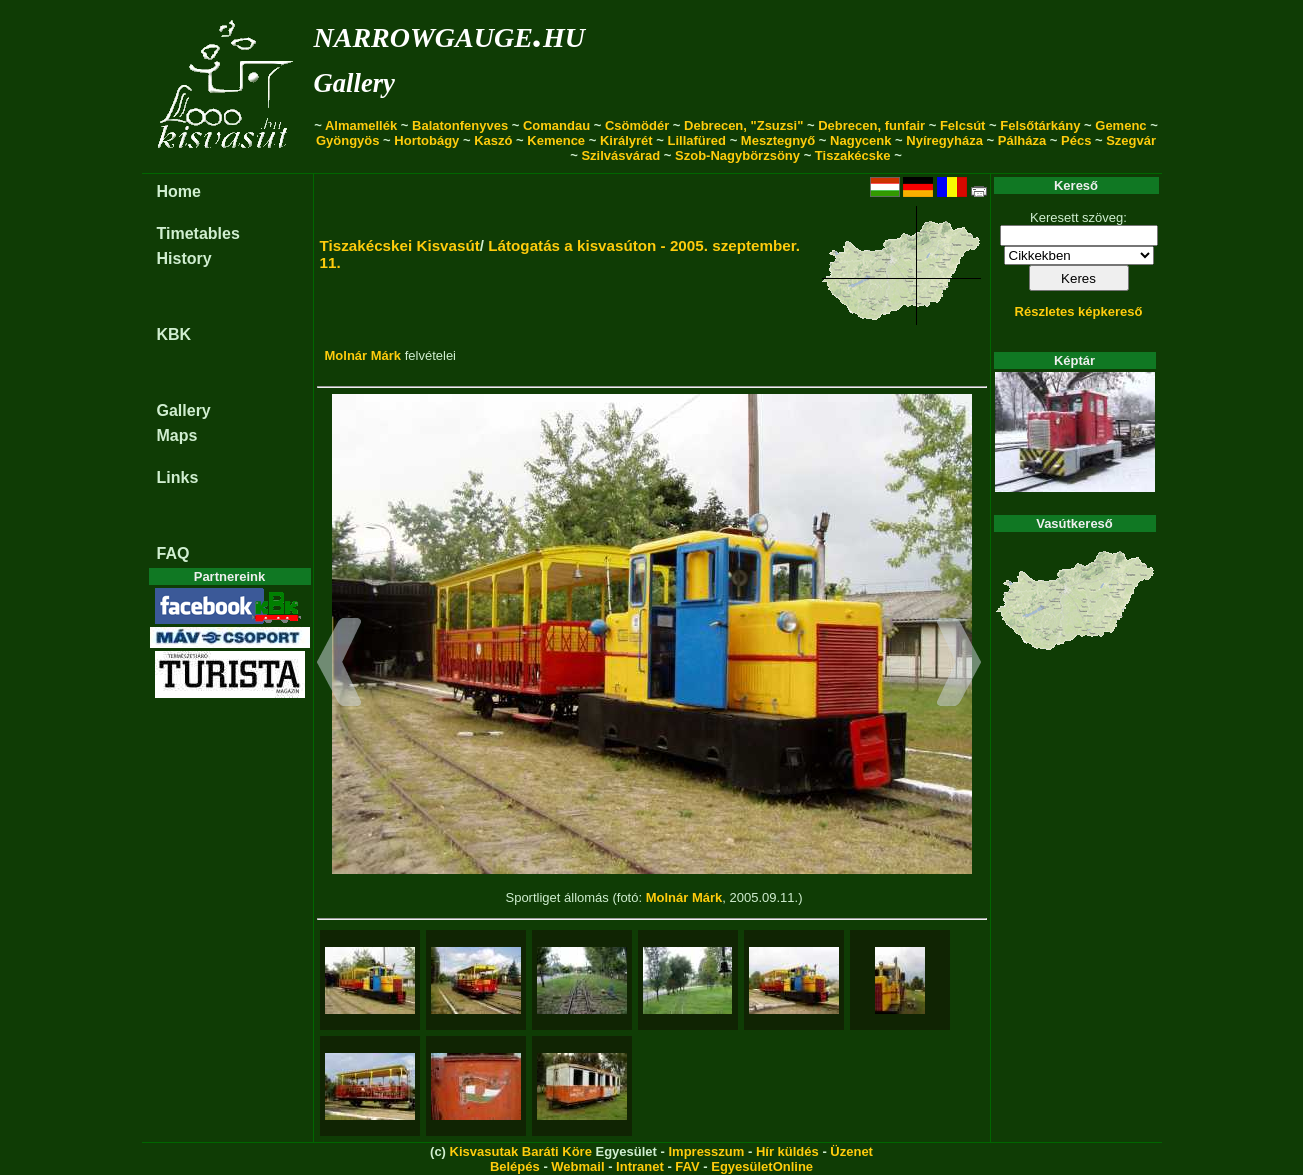 This screenshot has height=1175, width=1303. What do you see at coordinates (737, 155) in the screenshot?
I see `Szob-Nagybörzsöny` at bounding box center [737, 155].